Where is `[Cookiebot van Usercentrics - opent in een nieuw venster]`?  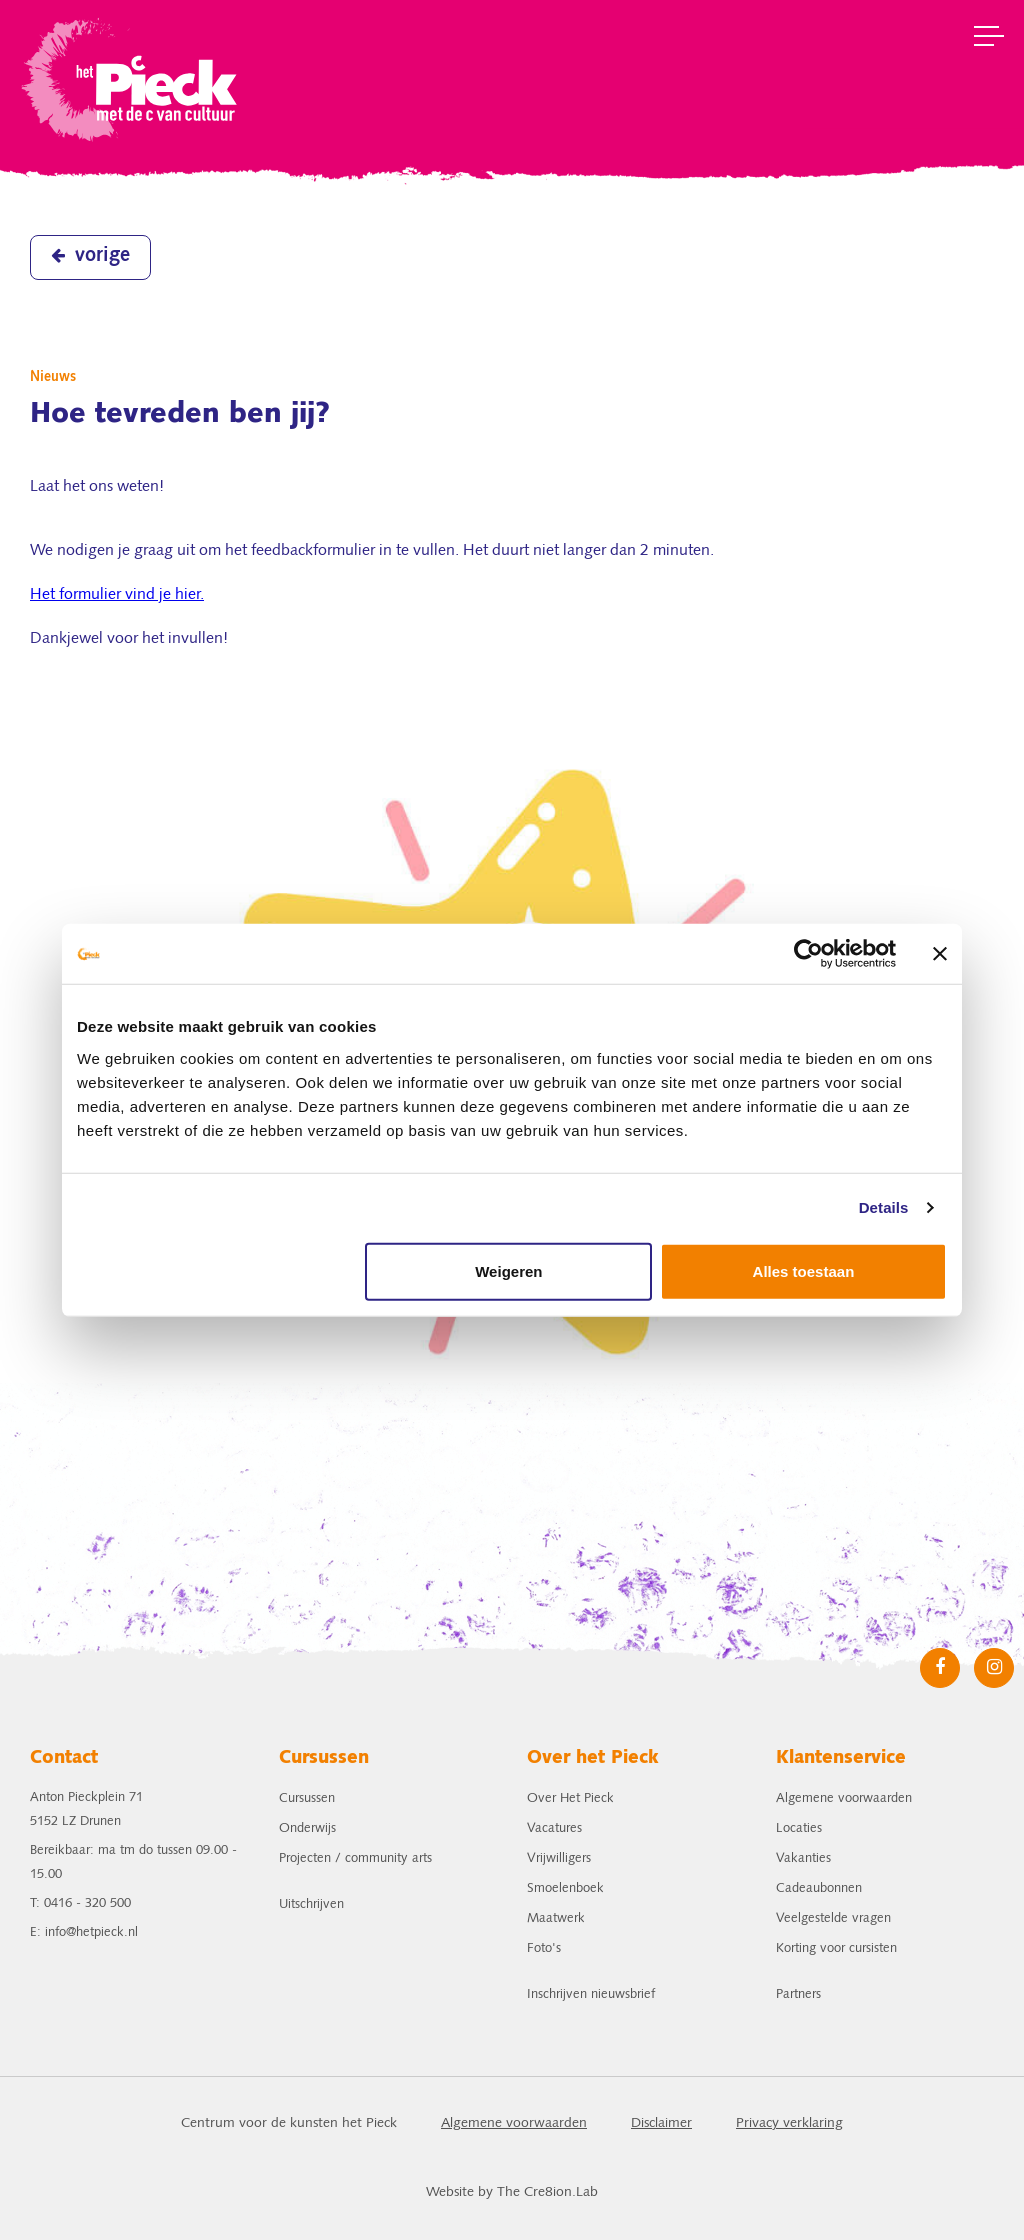
[Cookiebot van Usercentrics - opent in een nieuw venster] is located at coordinates (808, 954).